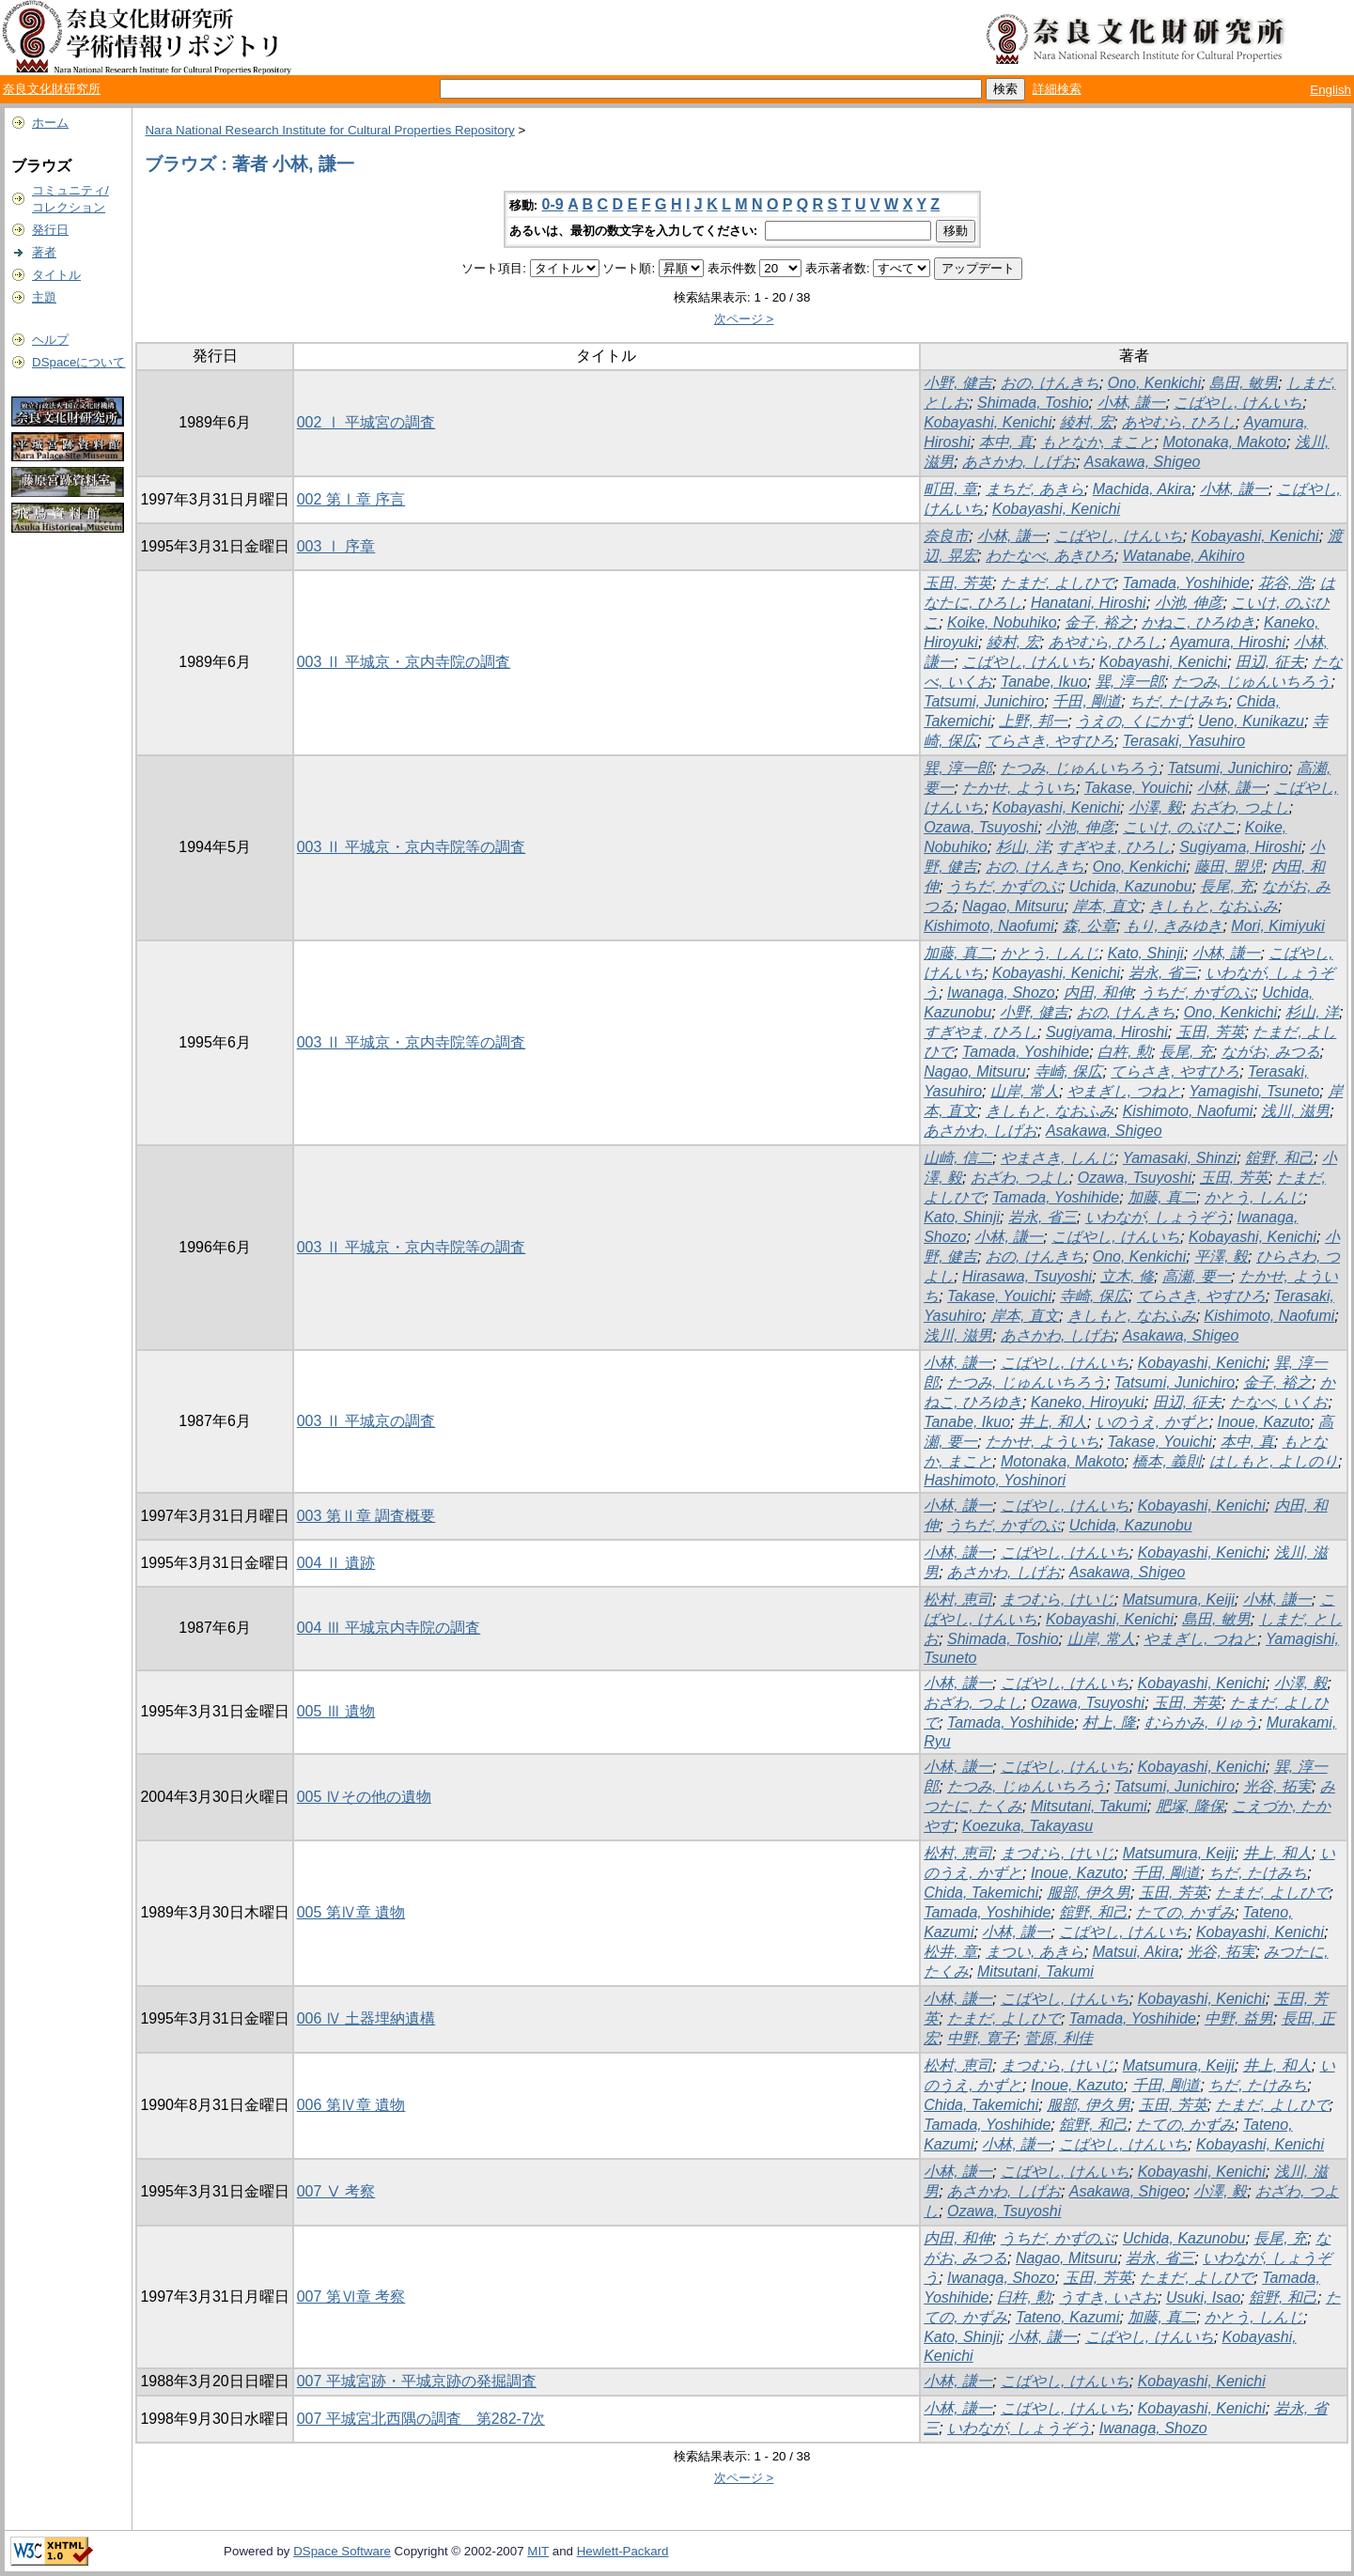 The height and width of the screenshot is (2576, 1354). What do you see at coordinates (1035, 489) in the screenshot?
I see `まちだ, あきら` at bounding box center [1035, 489].